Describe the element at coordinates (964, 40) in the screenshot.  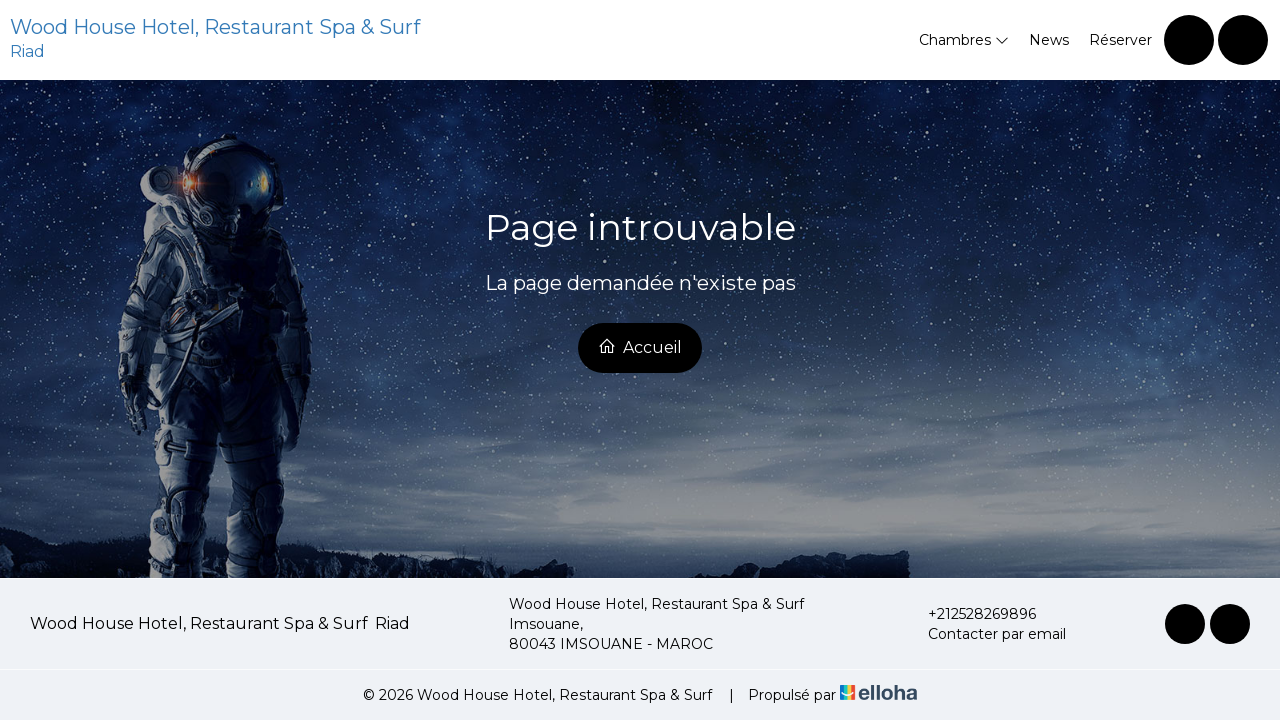
I see `Chambres` at that location.